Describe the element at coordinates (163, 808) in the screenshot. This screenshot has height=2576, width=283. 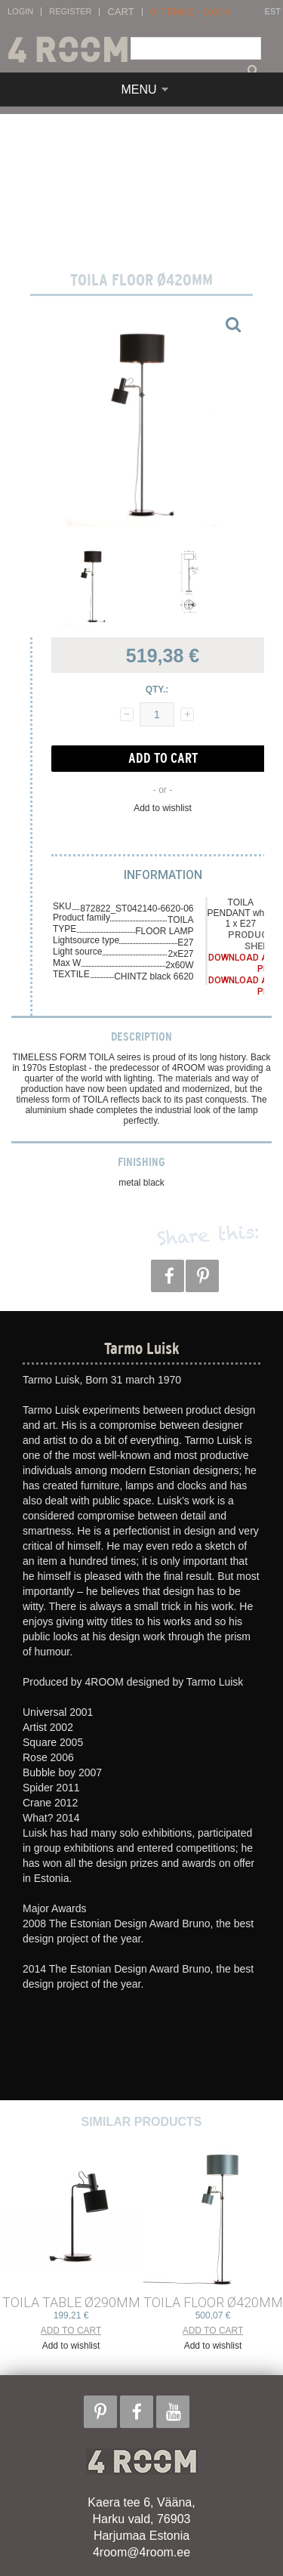
I see `Add to wishlist` at that location.